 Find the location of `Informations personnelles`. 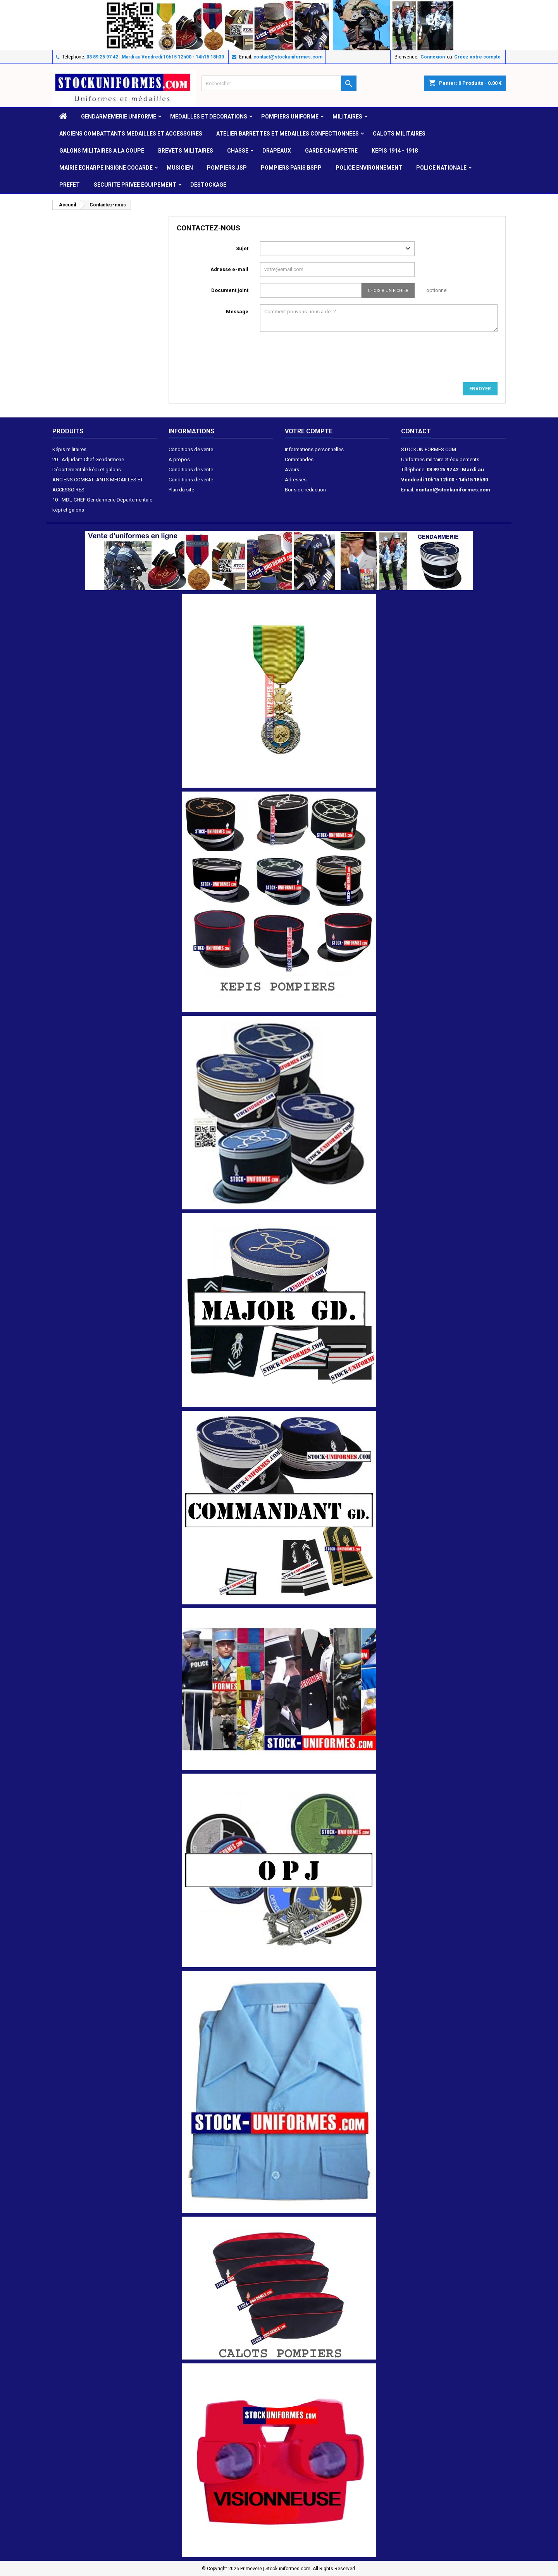

Informations personnelles is located at coordinates (314, 449).